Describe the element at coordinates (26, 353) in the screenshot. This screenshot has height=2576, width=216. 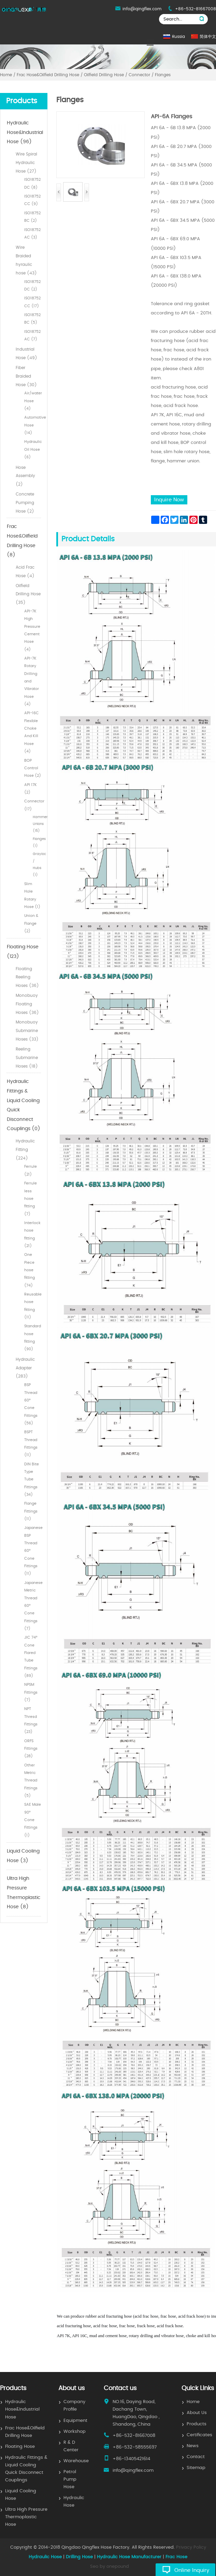
I see `Industrial Hose (49)` at that location.